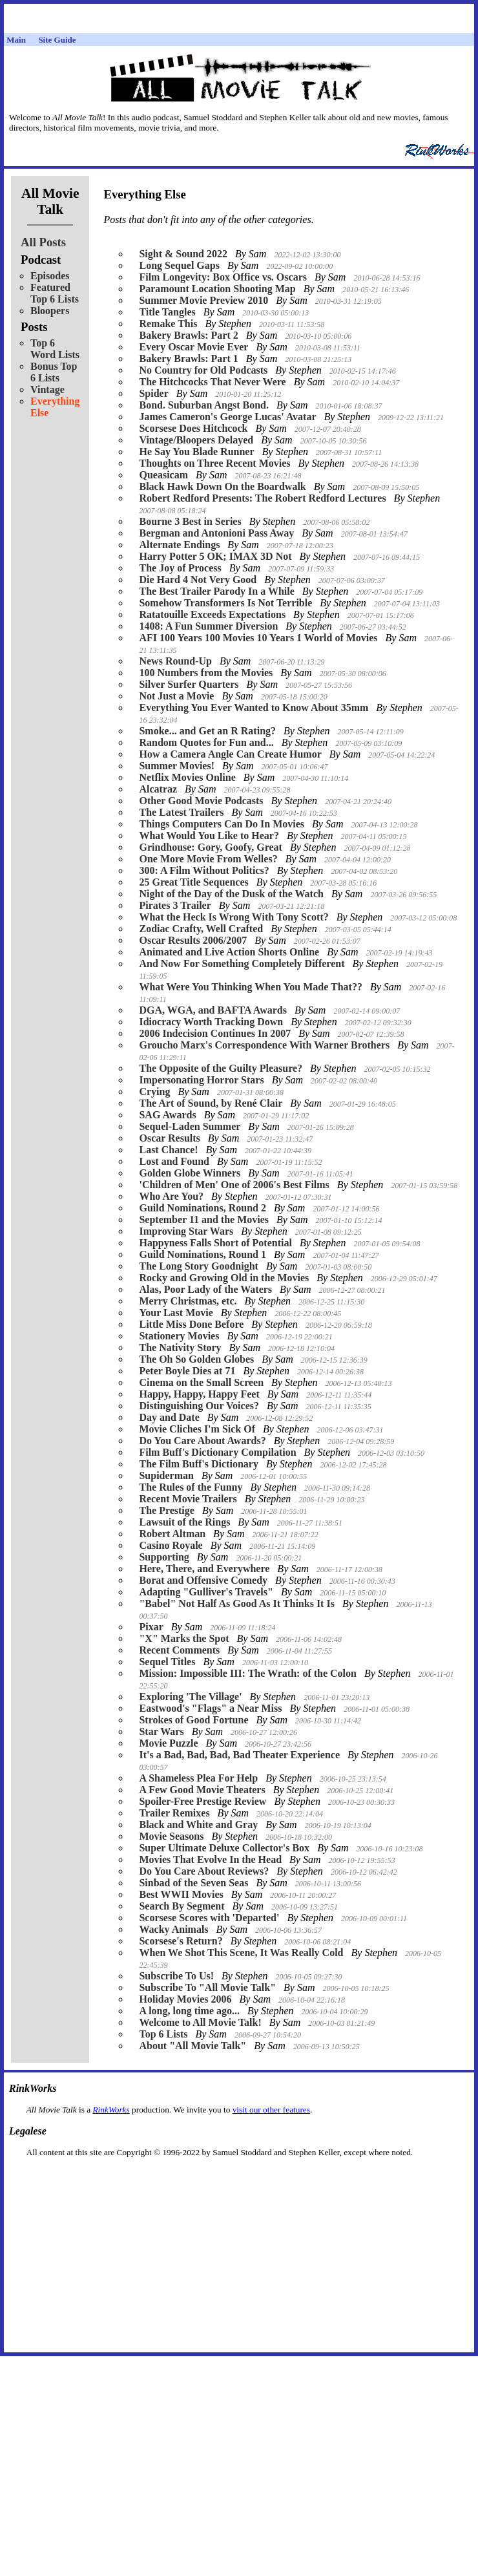 Image resolution: width=478 pixels, height=2576 pixels. Describe the element at coordinates (198, 1463) in the screenshot. I see `The Film Buff's Dictionary` at that location.